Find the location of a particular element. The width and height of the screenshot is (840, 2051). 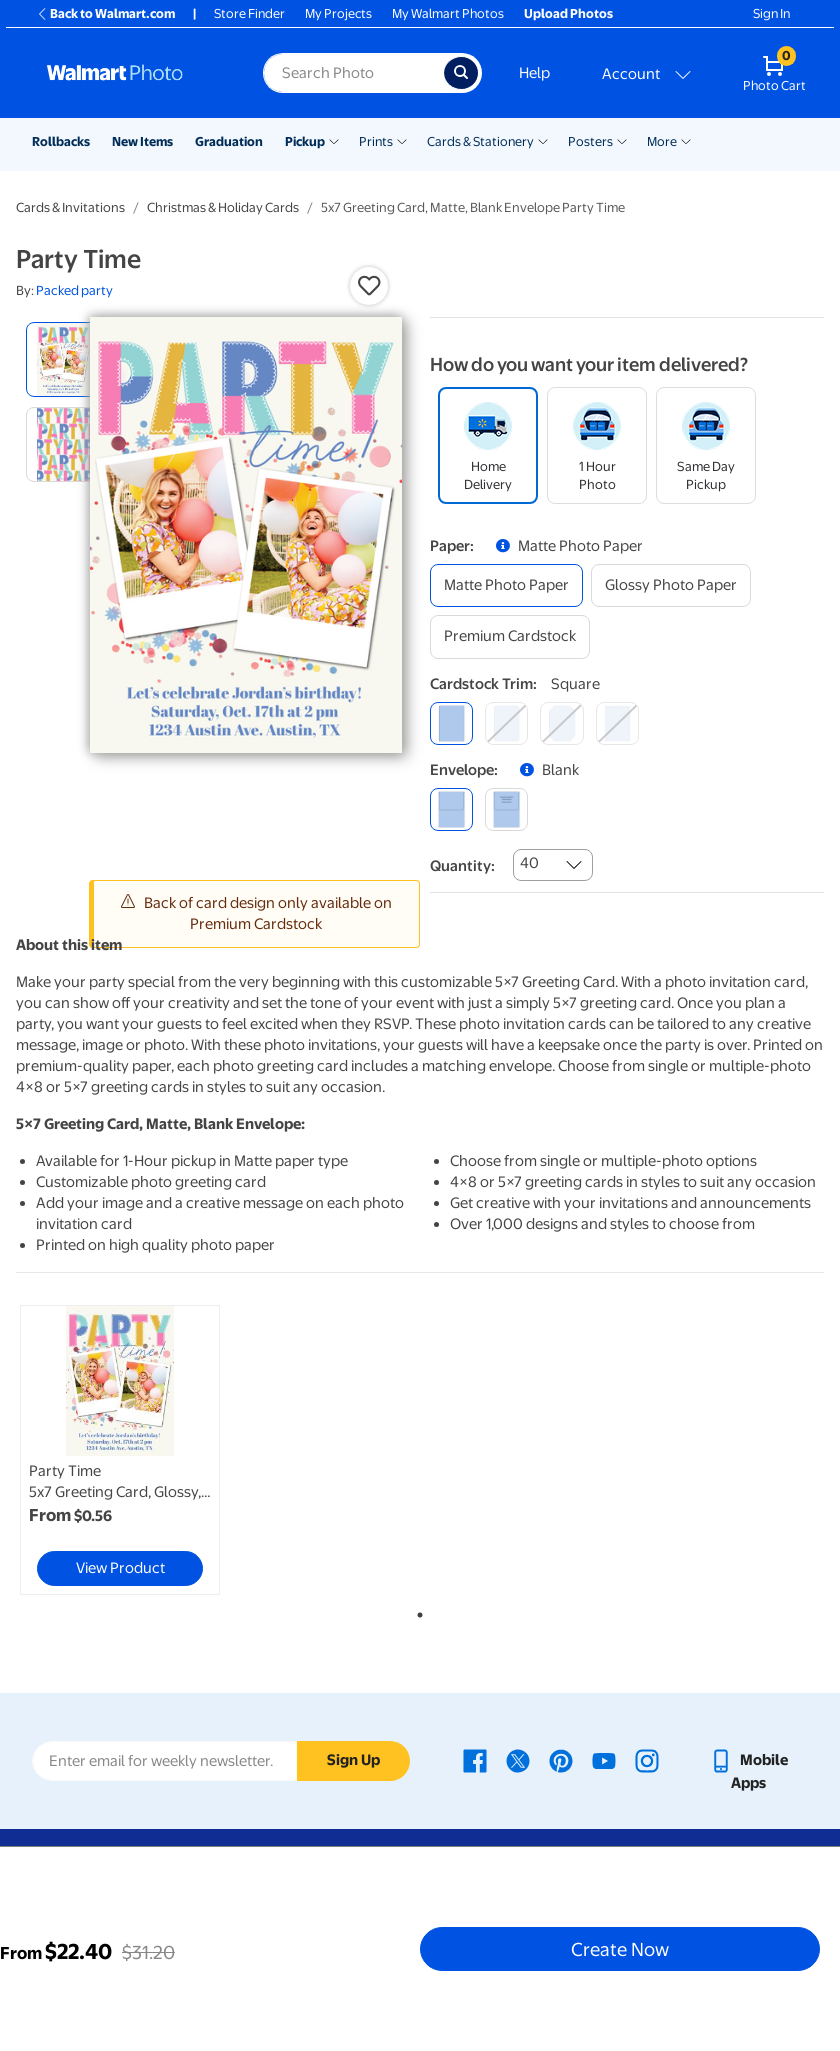

[Walmart Photo Home page] is located at coordinates (133, 73).